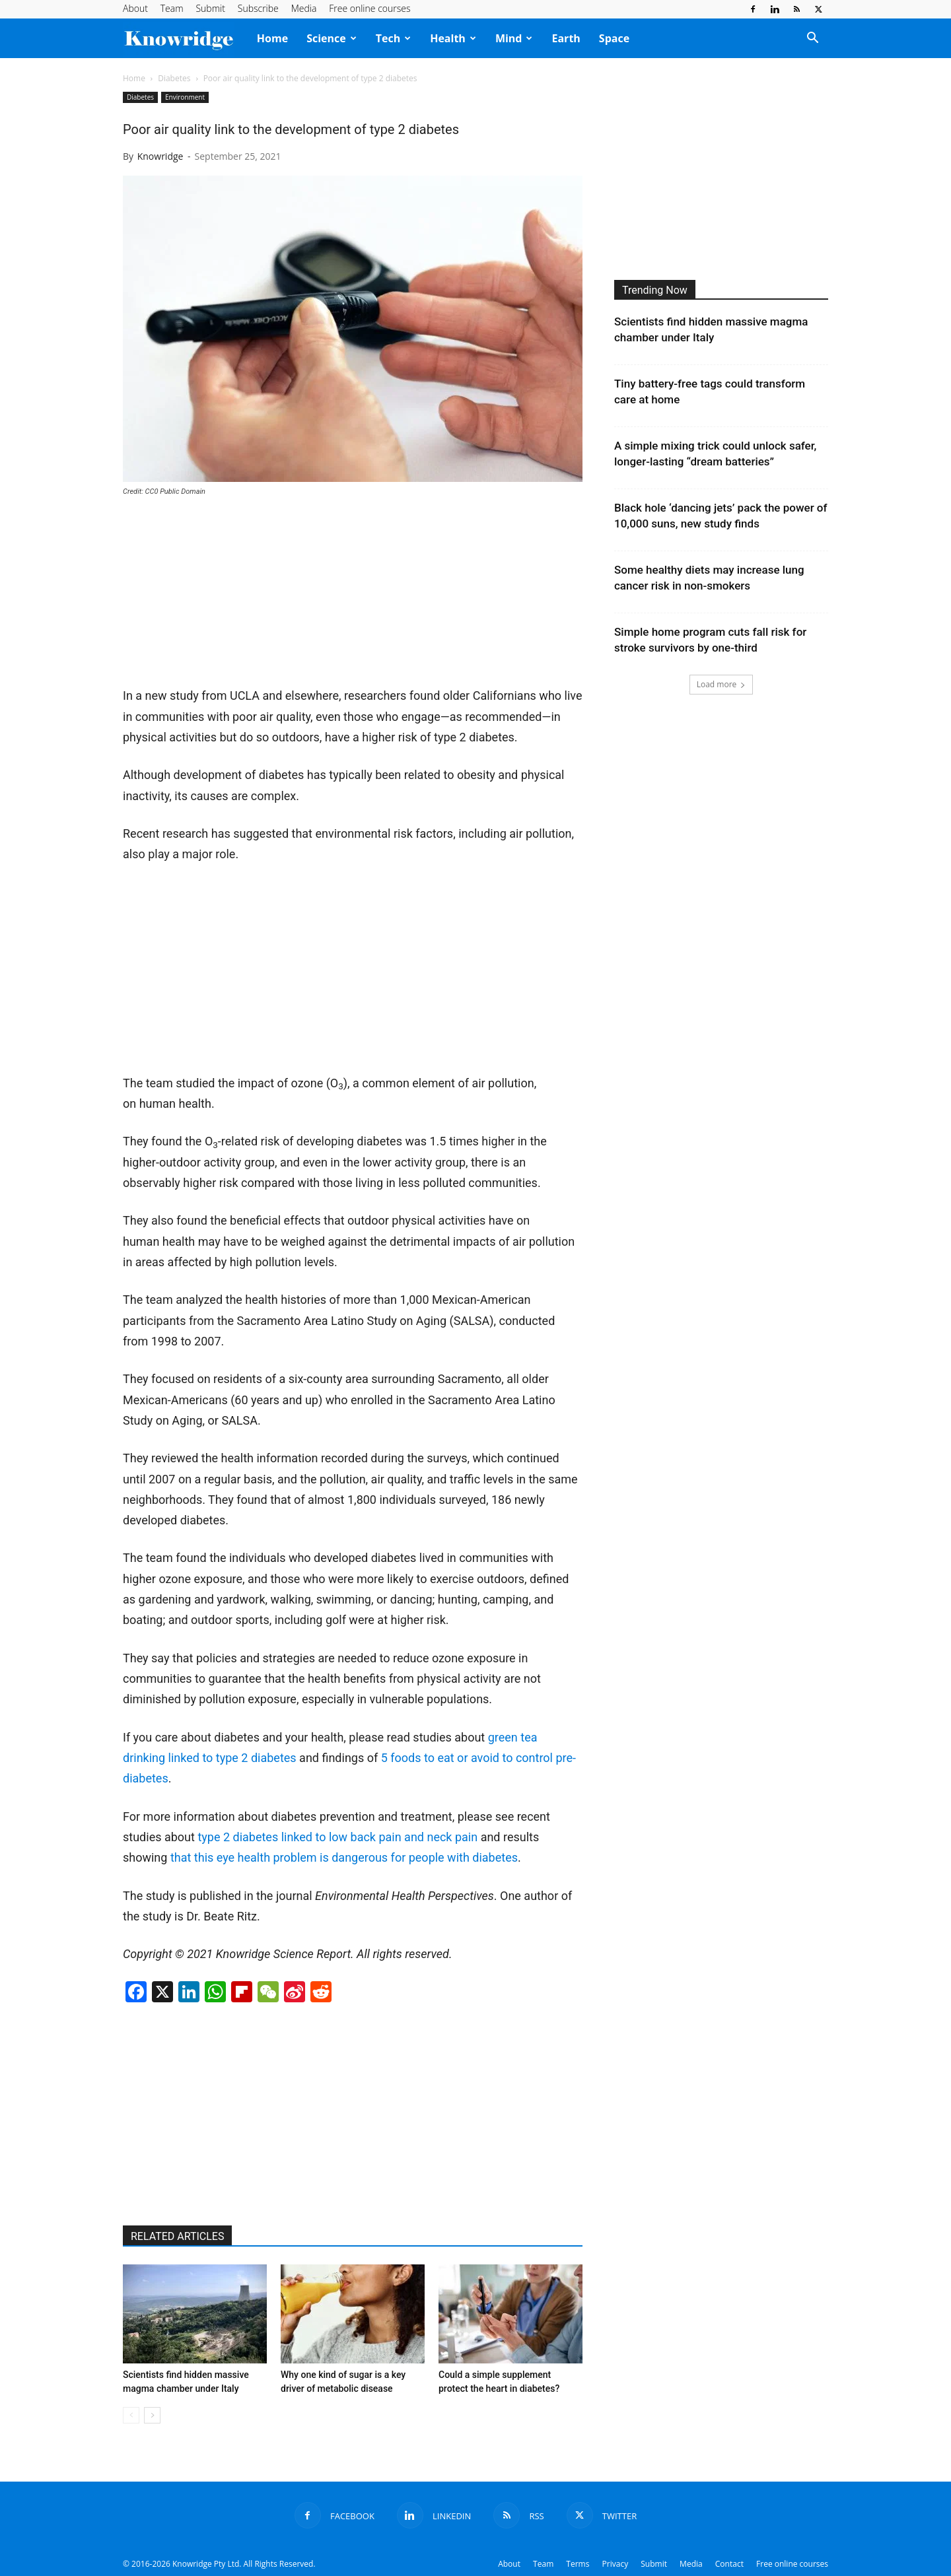  Describe the element at coordinates (160, 156) in the screenshot. I see `Knowridge` at that location.